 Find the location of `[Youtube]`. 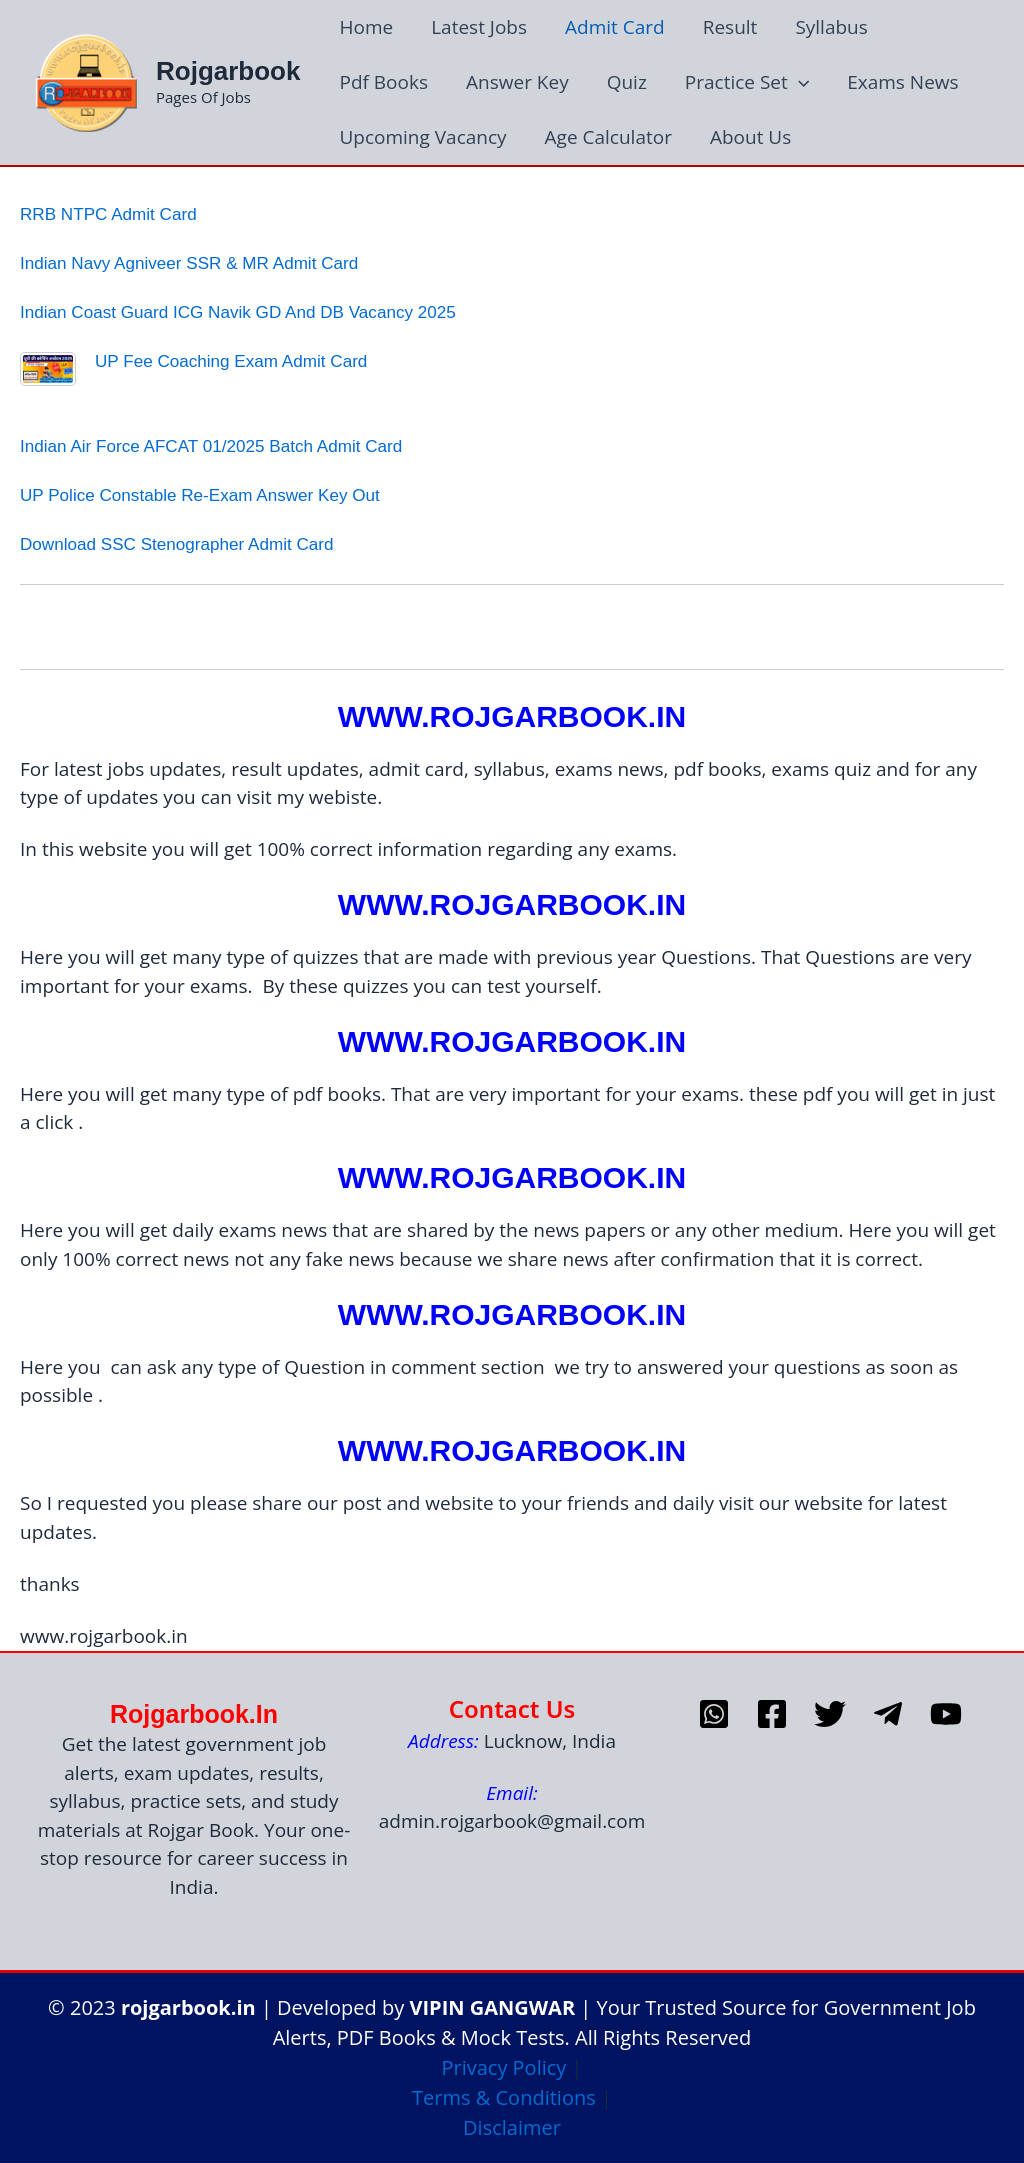

[Youtube] is located at coordinates (946, 1714).